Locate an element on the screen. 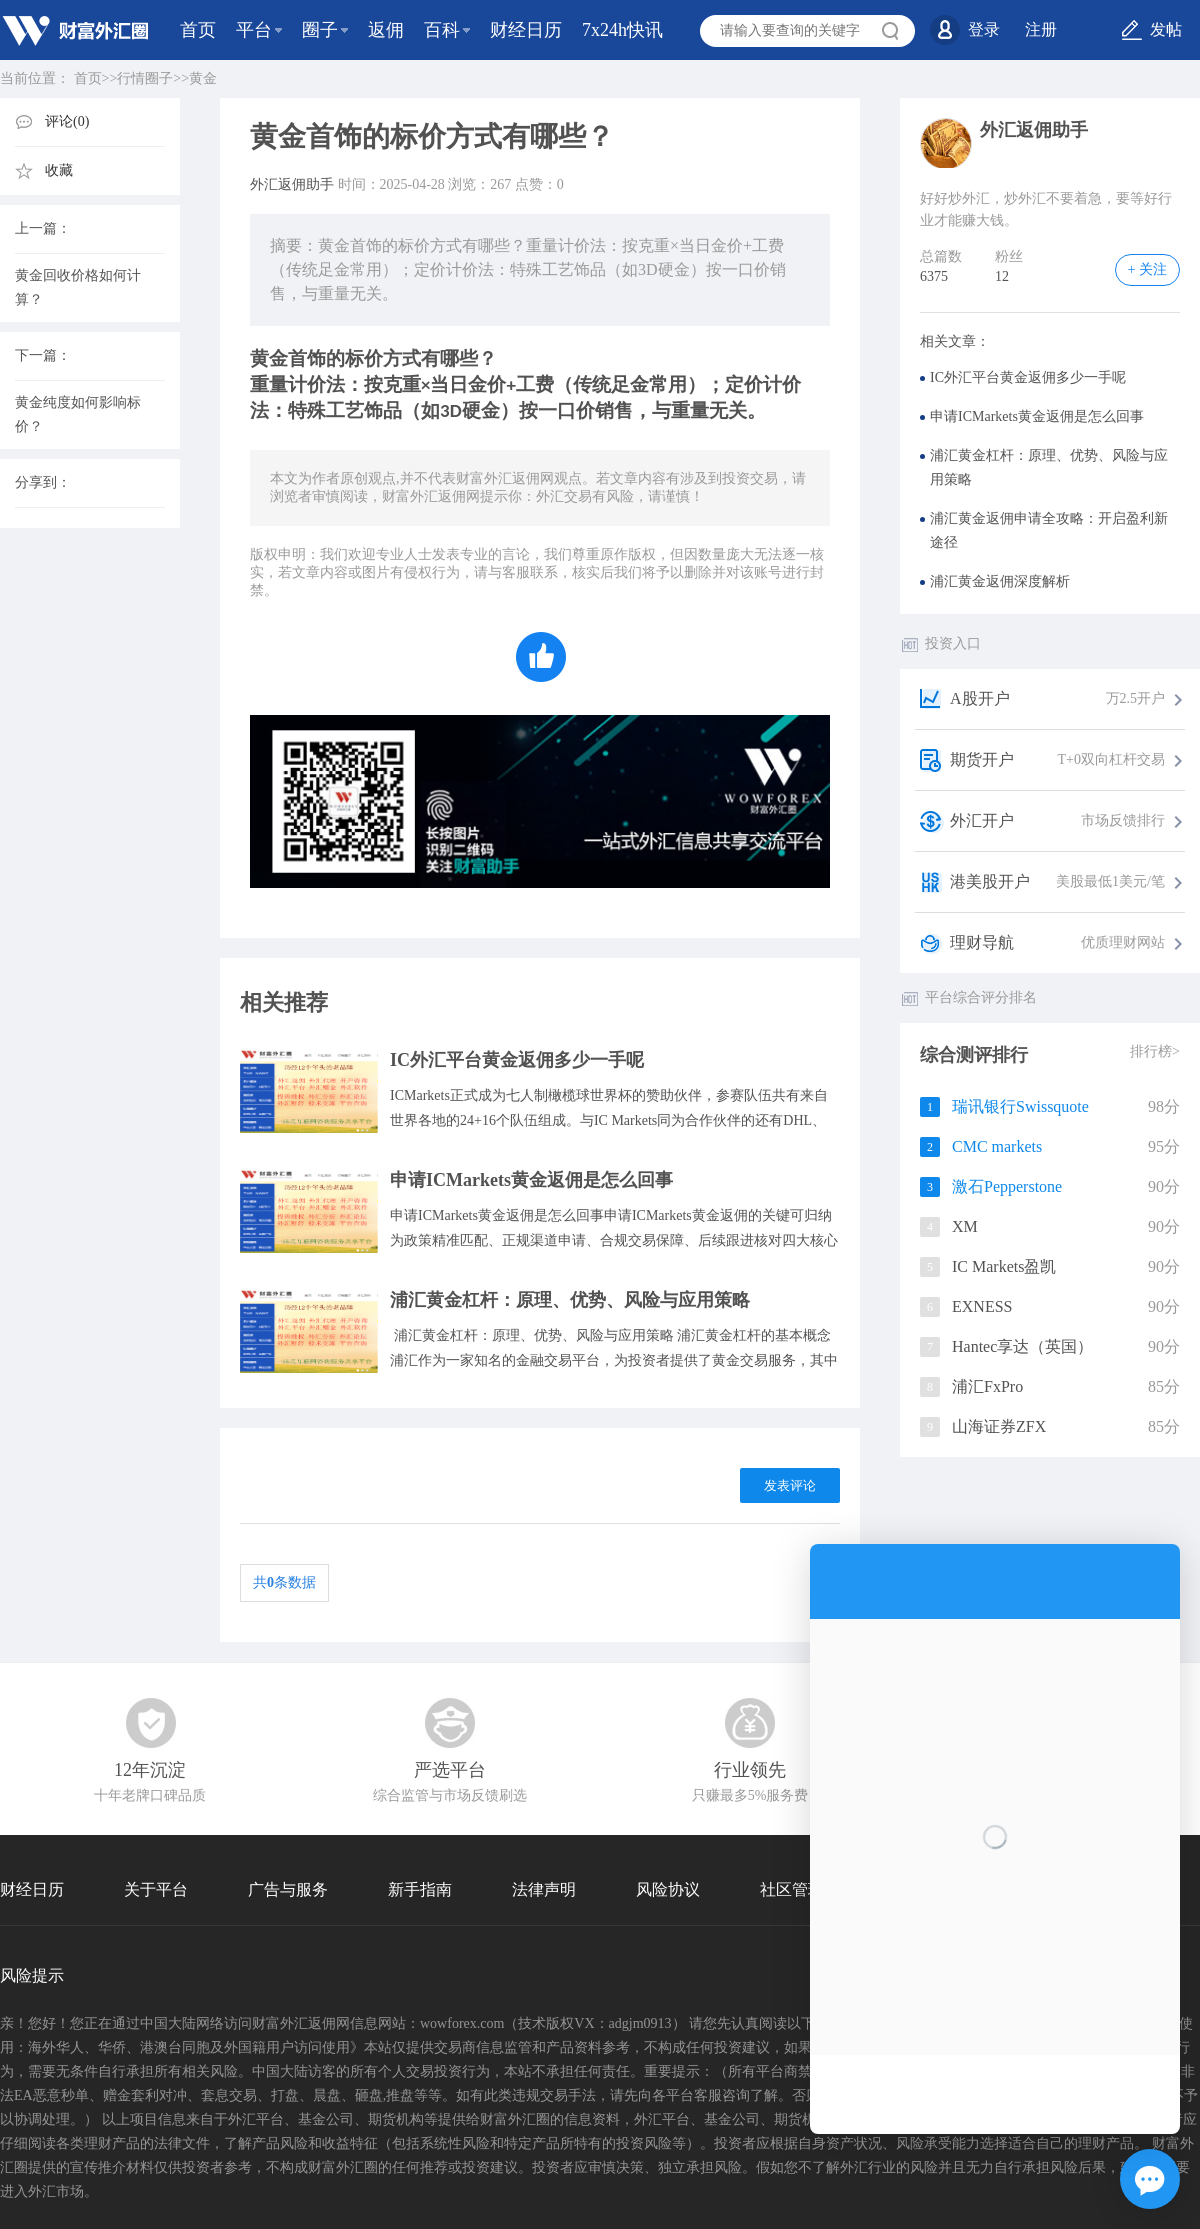  财经日历 is located at coordinates (526, 30).